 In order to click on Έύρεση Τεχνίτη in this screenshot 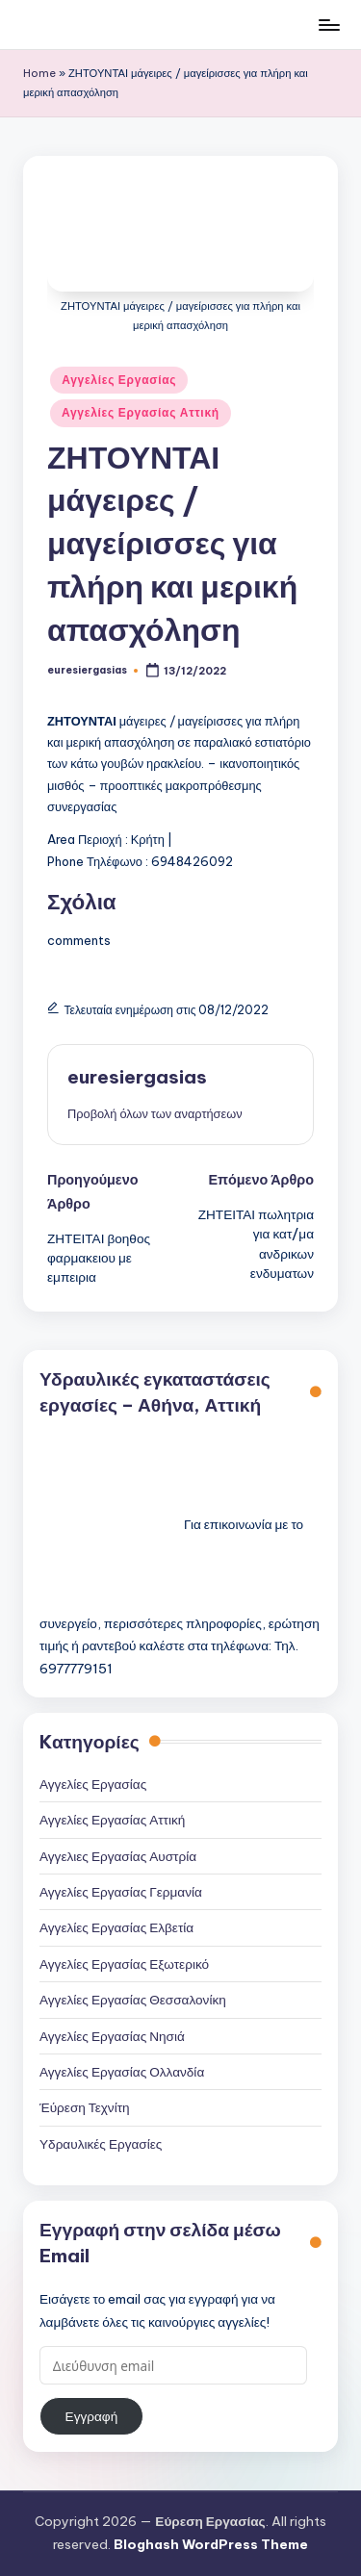, I will do `click(84, 2107)`.